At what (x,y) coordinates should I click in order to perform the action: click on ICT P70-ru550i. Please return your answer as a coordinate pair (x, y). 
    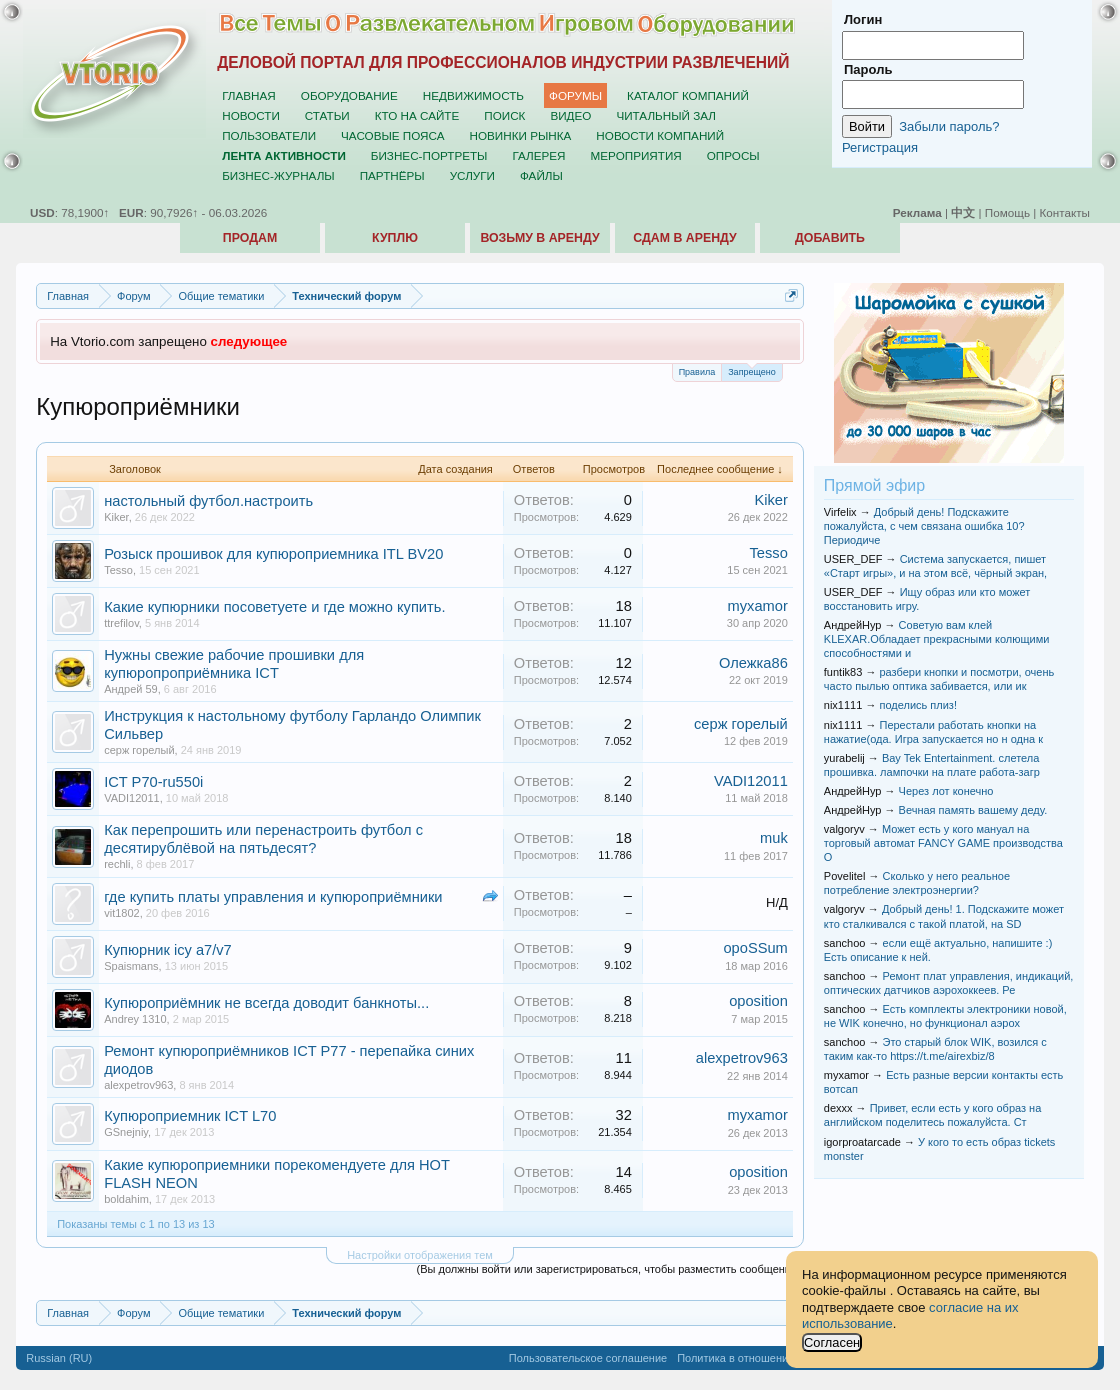
    Looking at the image, I should click on (153, 782).